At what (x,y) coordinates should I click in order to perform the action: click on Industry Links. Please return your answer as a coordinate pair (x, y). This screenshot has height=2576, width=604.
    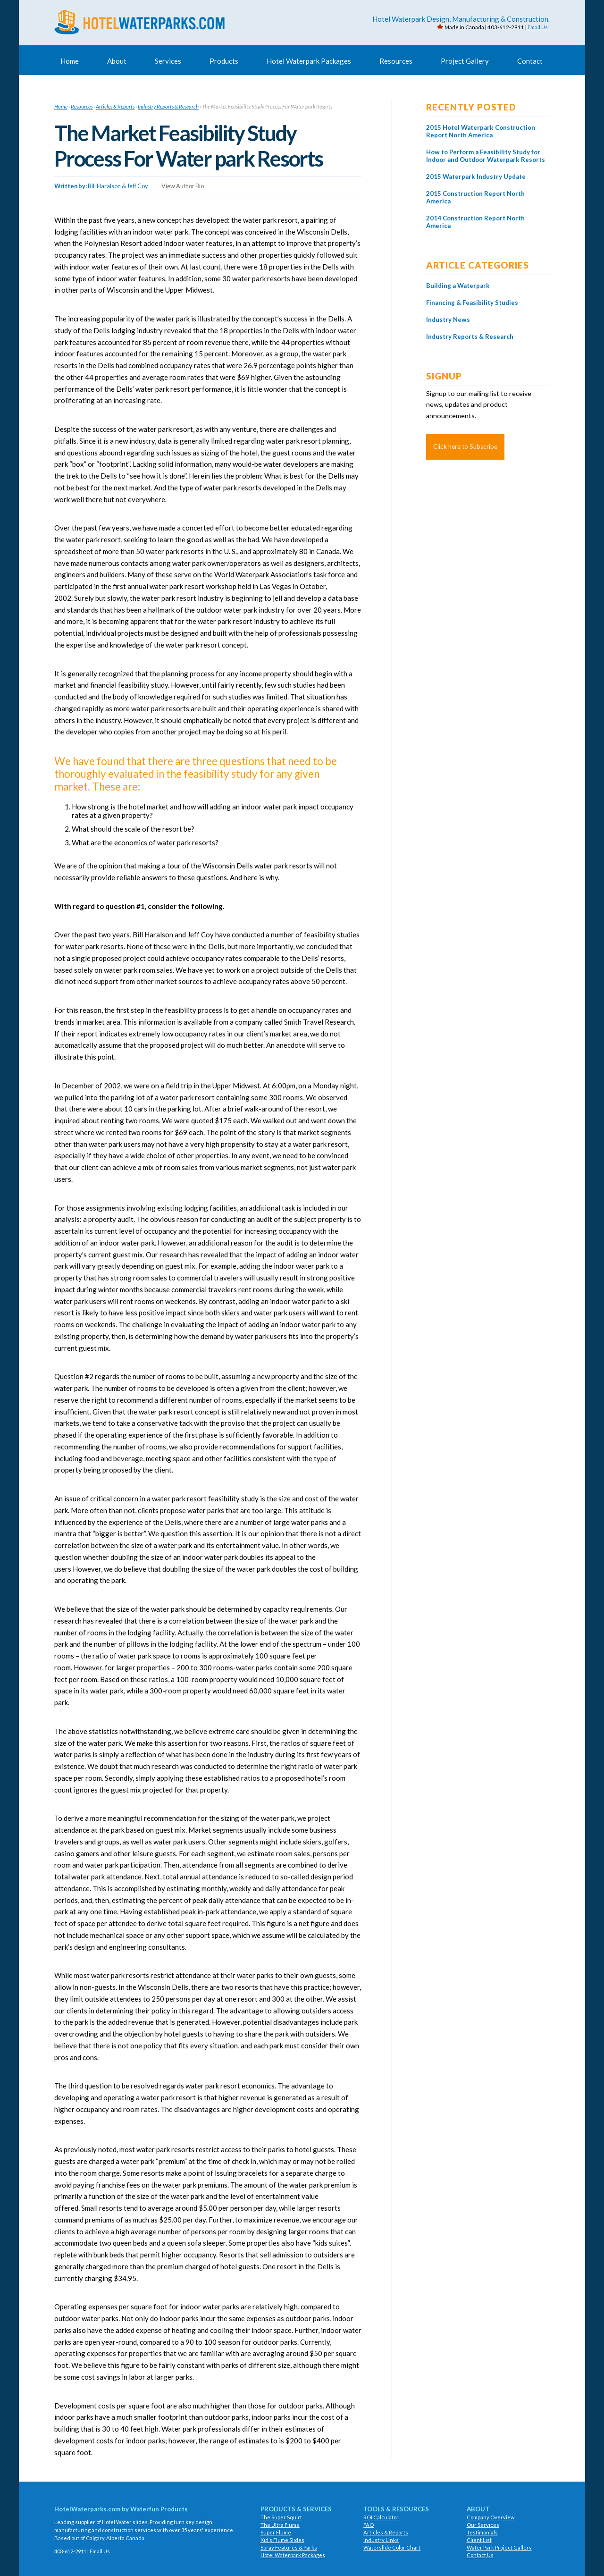
    Looking at the image, I should click on (381, 2540).